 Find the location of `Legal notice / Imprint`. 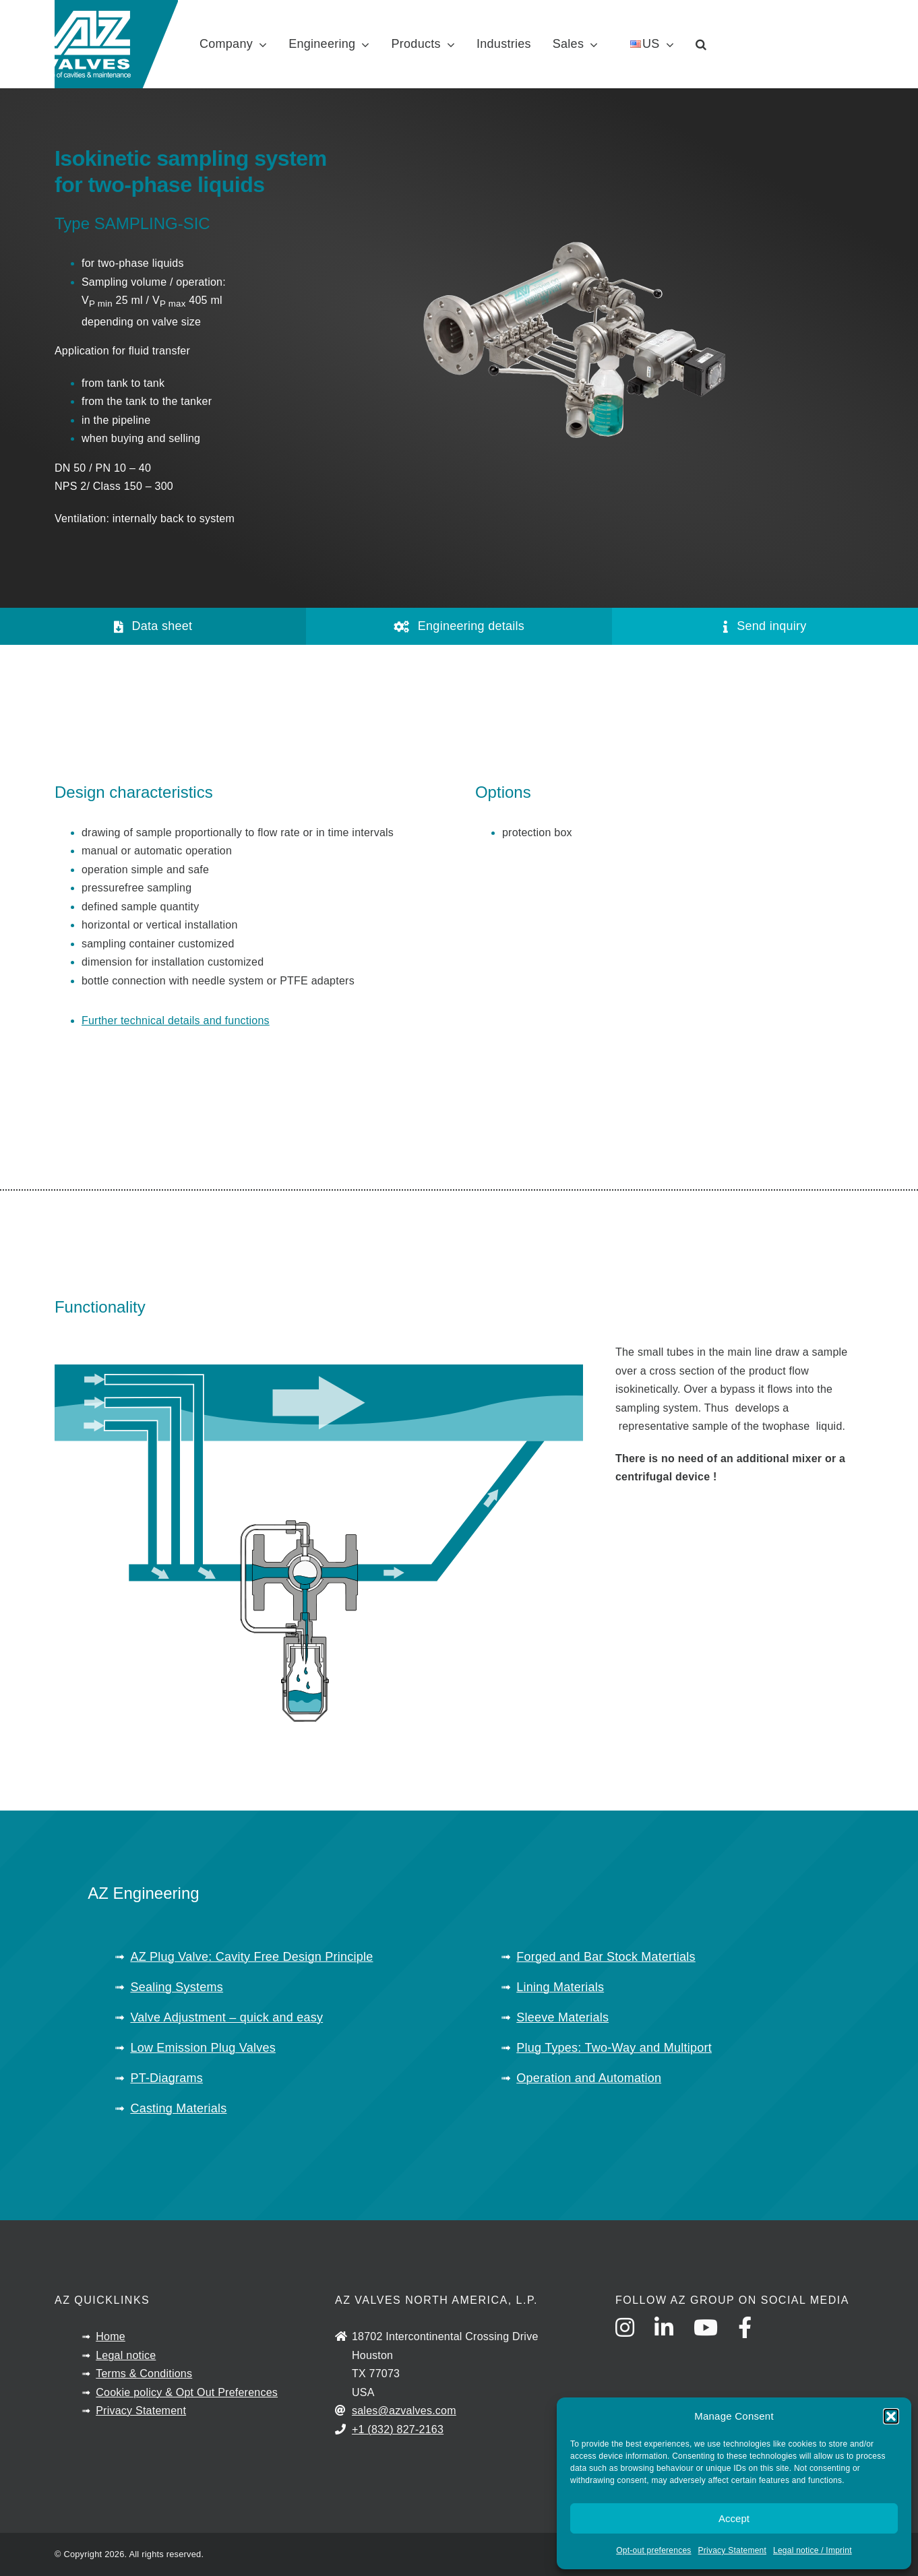

Legal notice / Imprint is located at coordinates (812, 2550).